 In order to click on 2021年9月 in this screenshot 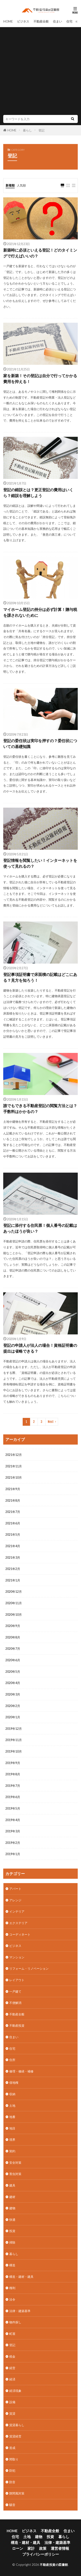, I will do `click(12, 1489)`.